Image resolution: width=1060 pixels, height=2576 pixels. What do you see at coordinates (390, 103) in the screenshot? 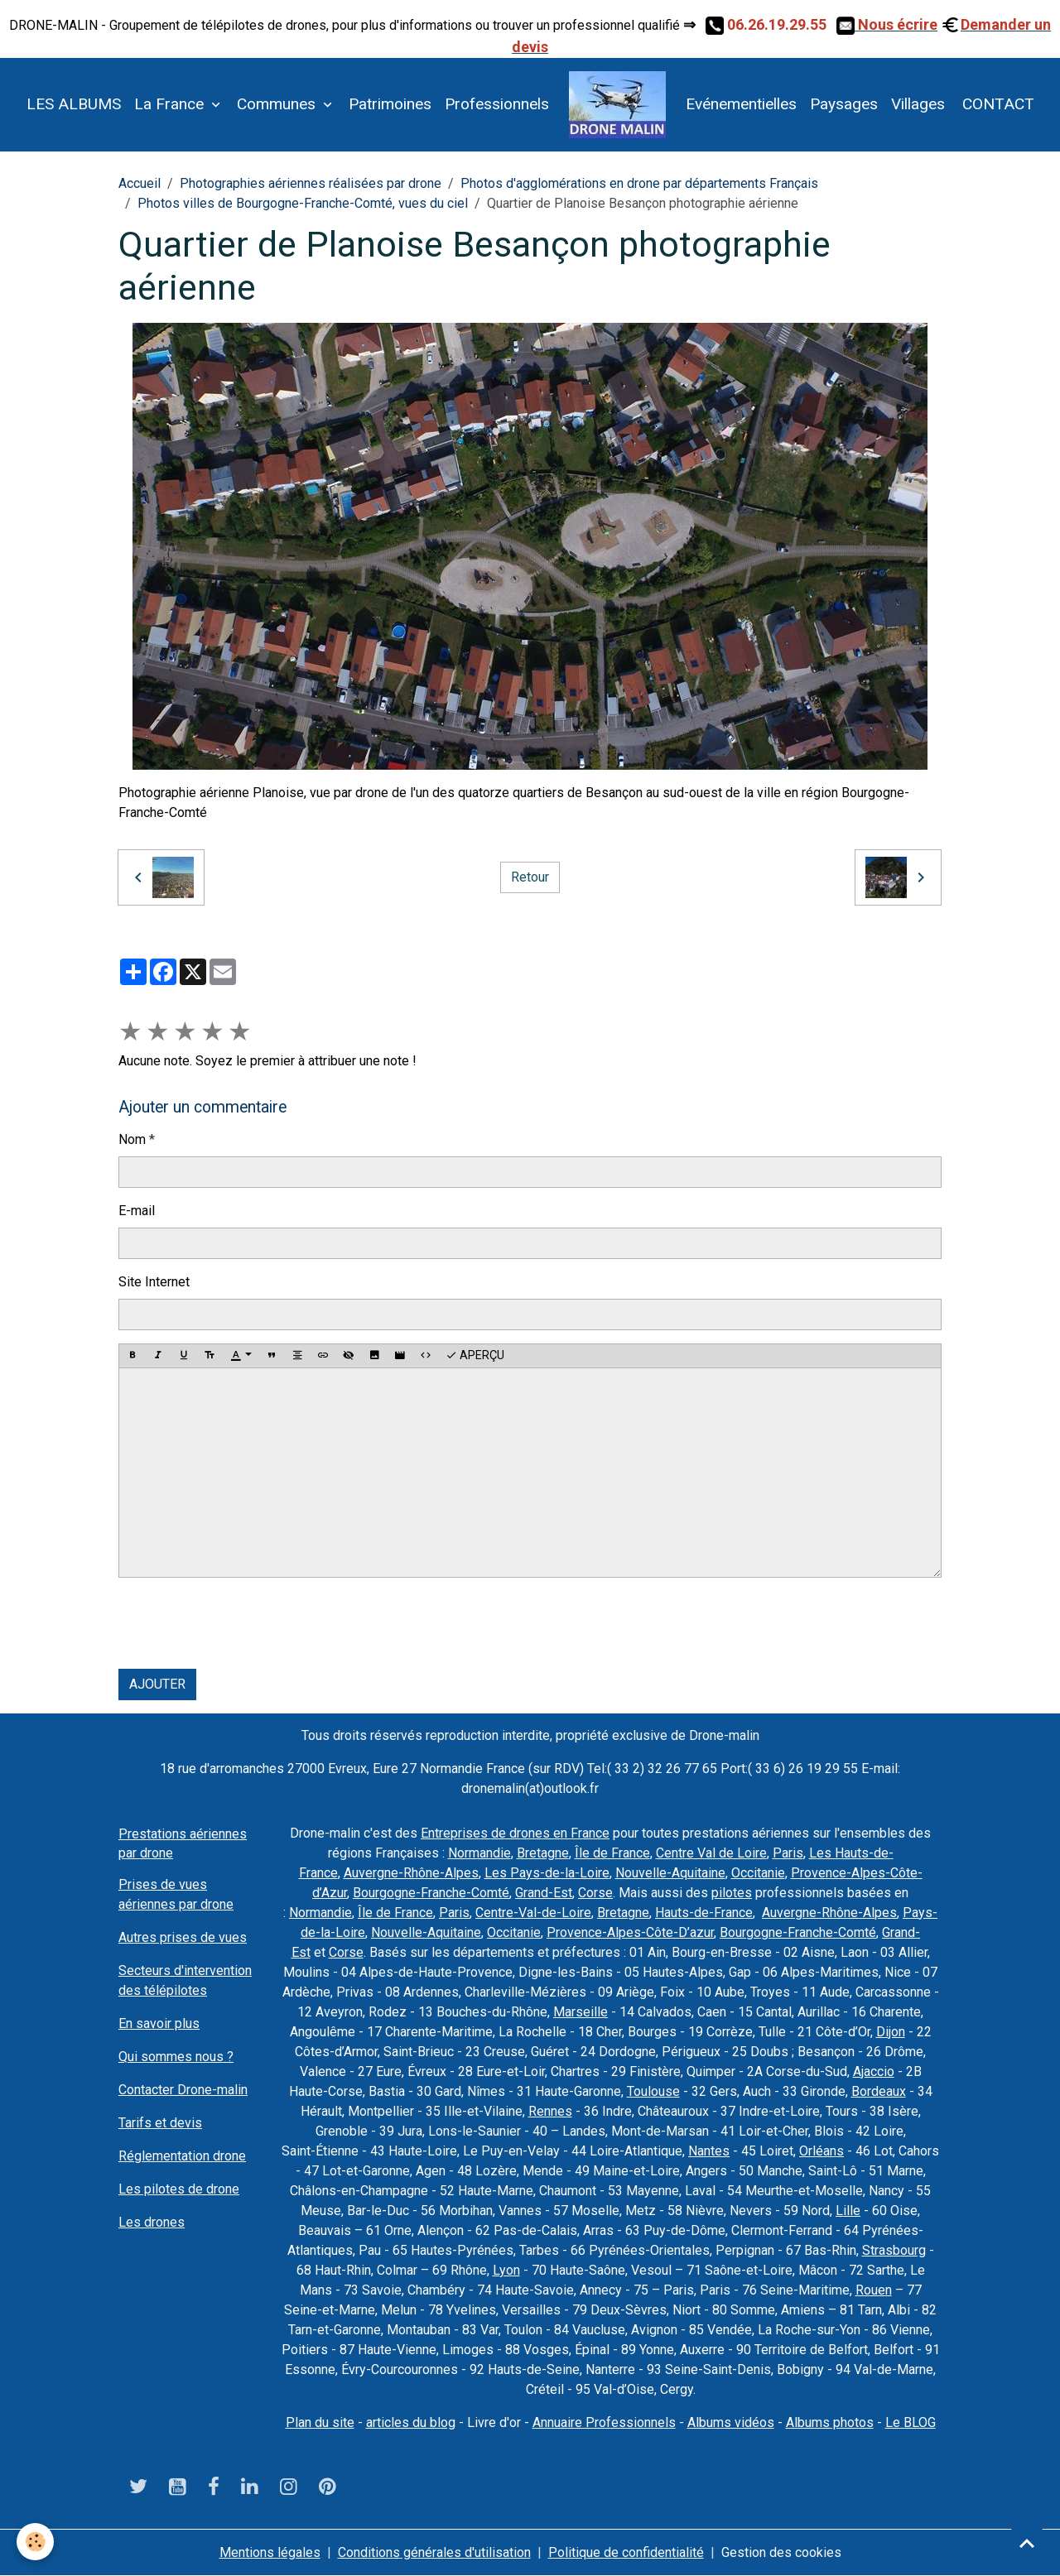
I see `Patrimoines` at bounding box center [390, 103].